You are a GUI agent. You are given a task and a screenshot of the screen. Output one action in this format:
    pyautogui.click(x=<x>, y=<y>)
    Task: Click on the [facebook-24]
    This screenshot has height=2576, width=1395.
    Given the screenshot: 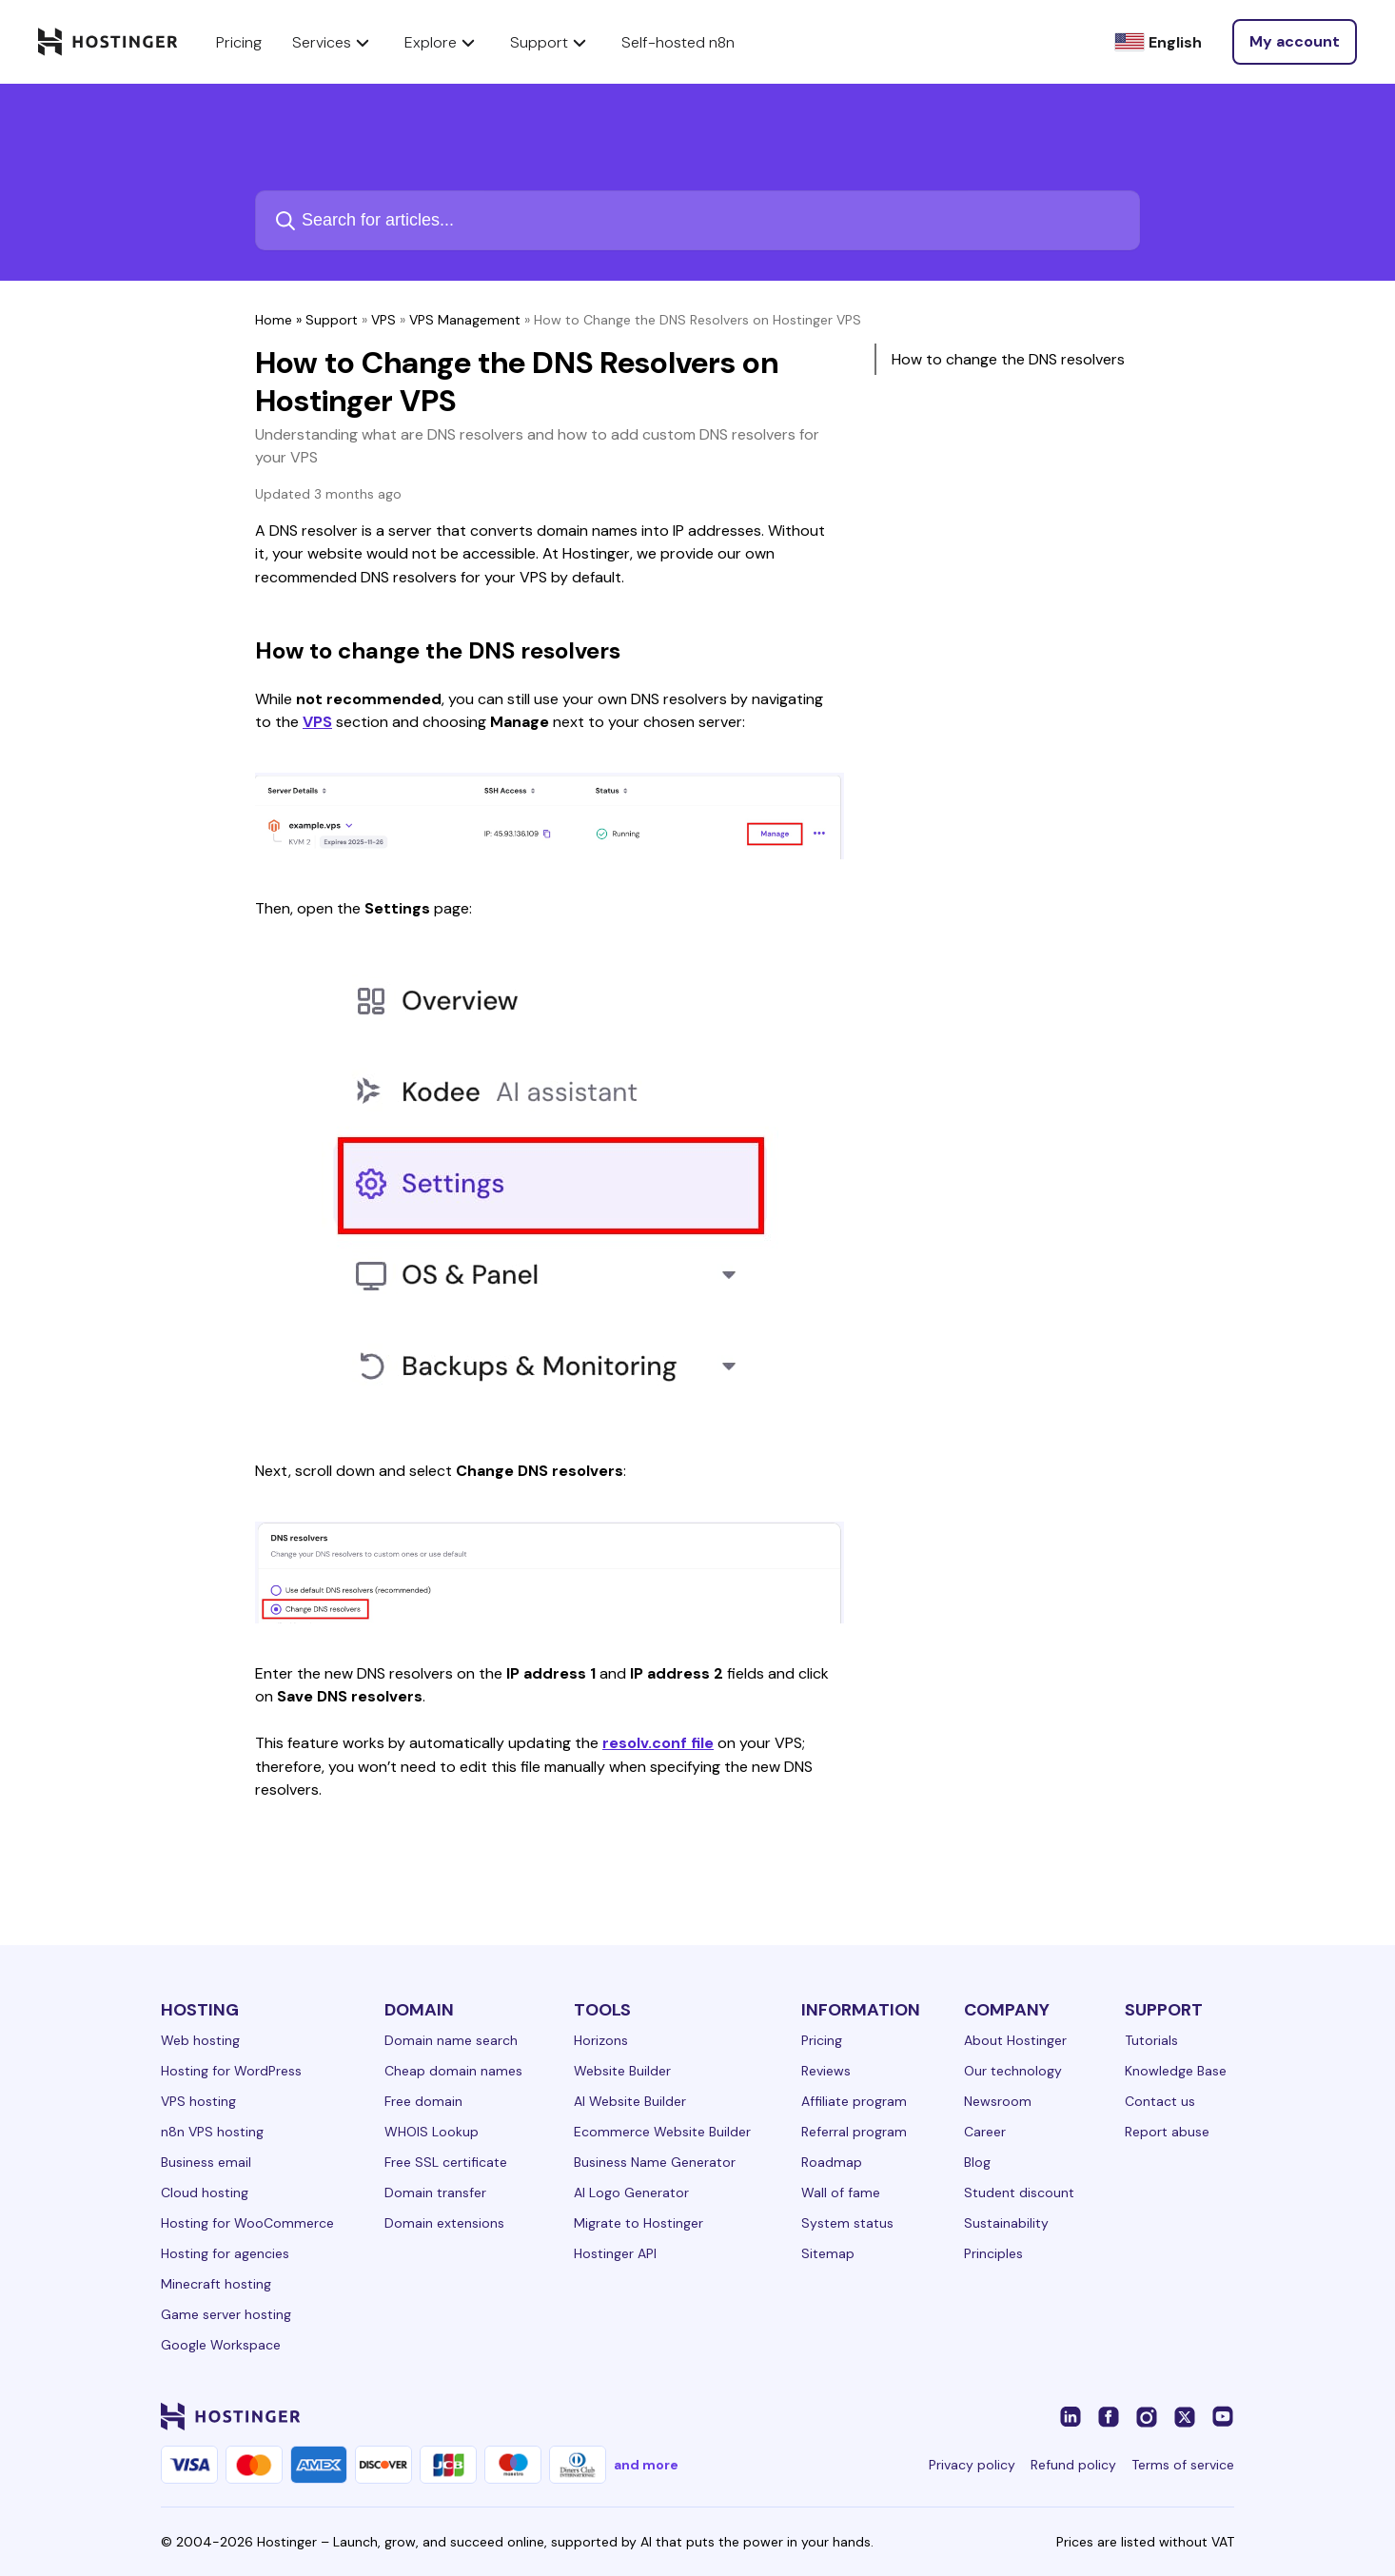 What is the action you would take?
    pyautogui.click(x=1108, y=2416)
    